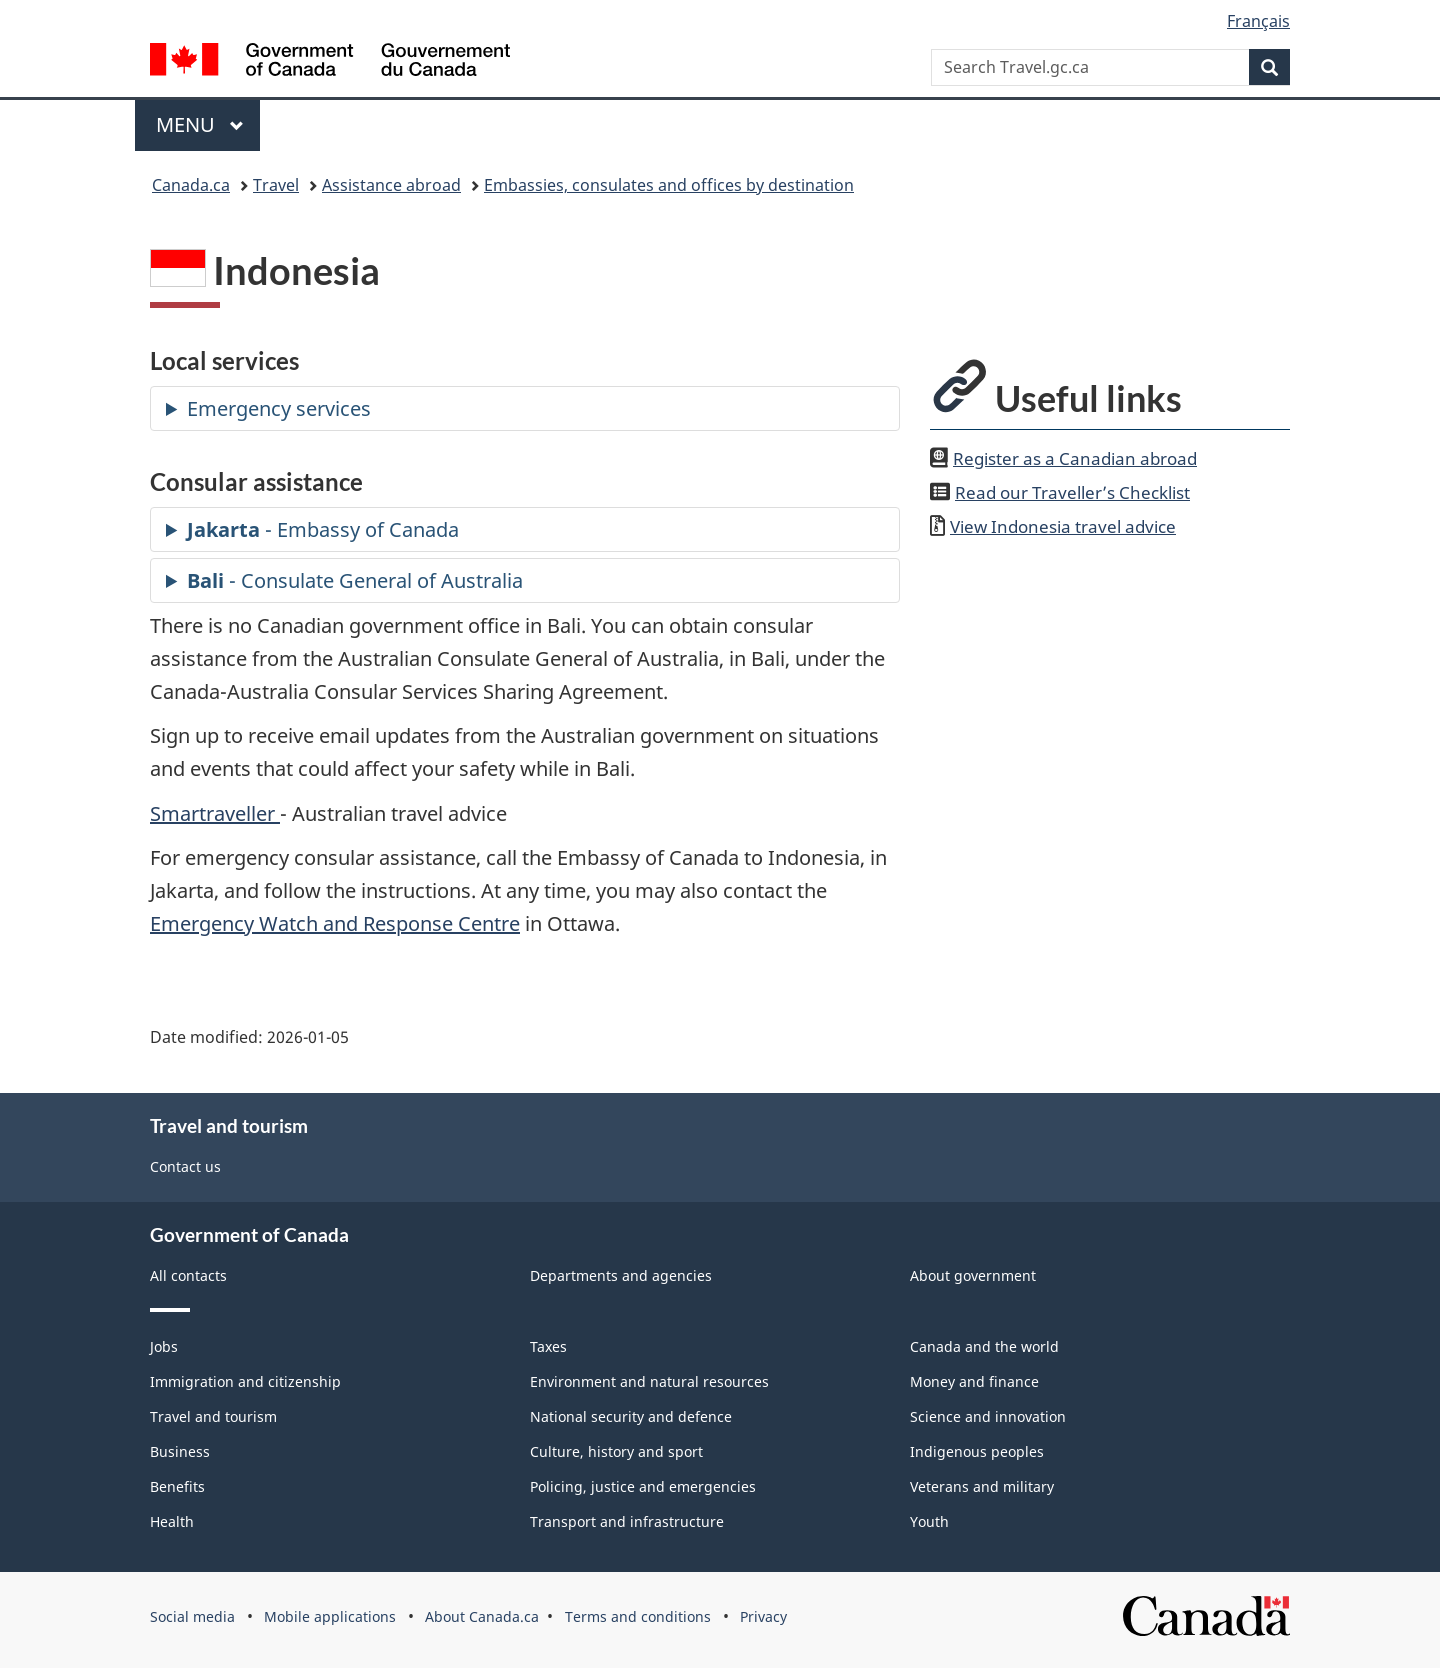 The width and height of the screenshot is (1440, 1668). I want to click on Emergency services, so click(279, 408).